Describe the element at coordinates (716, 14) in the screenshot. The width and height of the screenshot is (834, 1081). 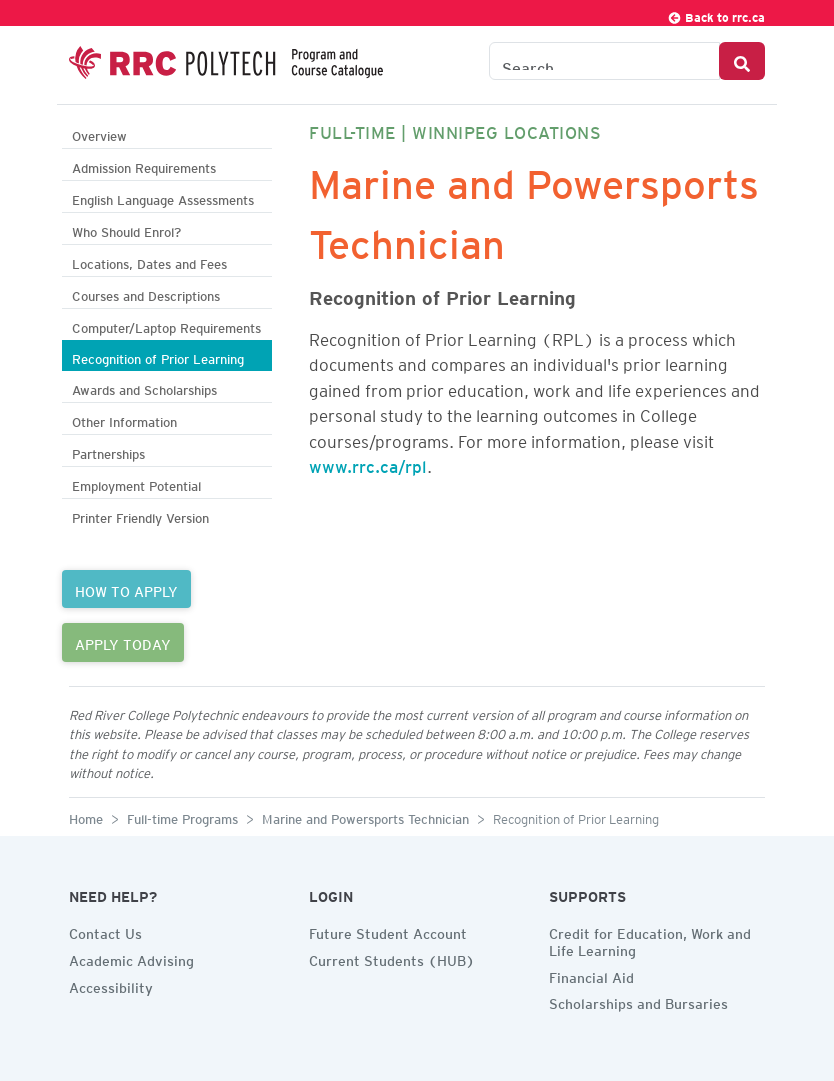
I see `Back to rrc.ca` at that location.